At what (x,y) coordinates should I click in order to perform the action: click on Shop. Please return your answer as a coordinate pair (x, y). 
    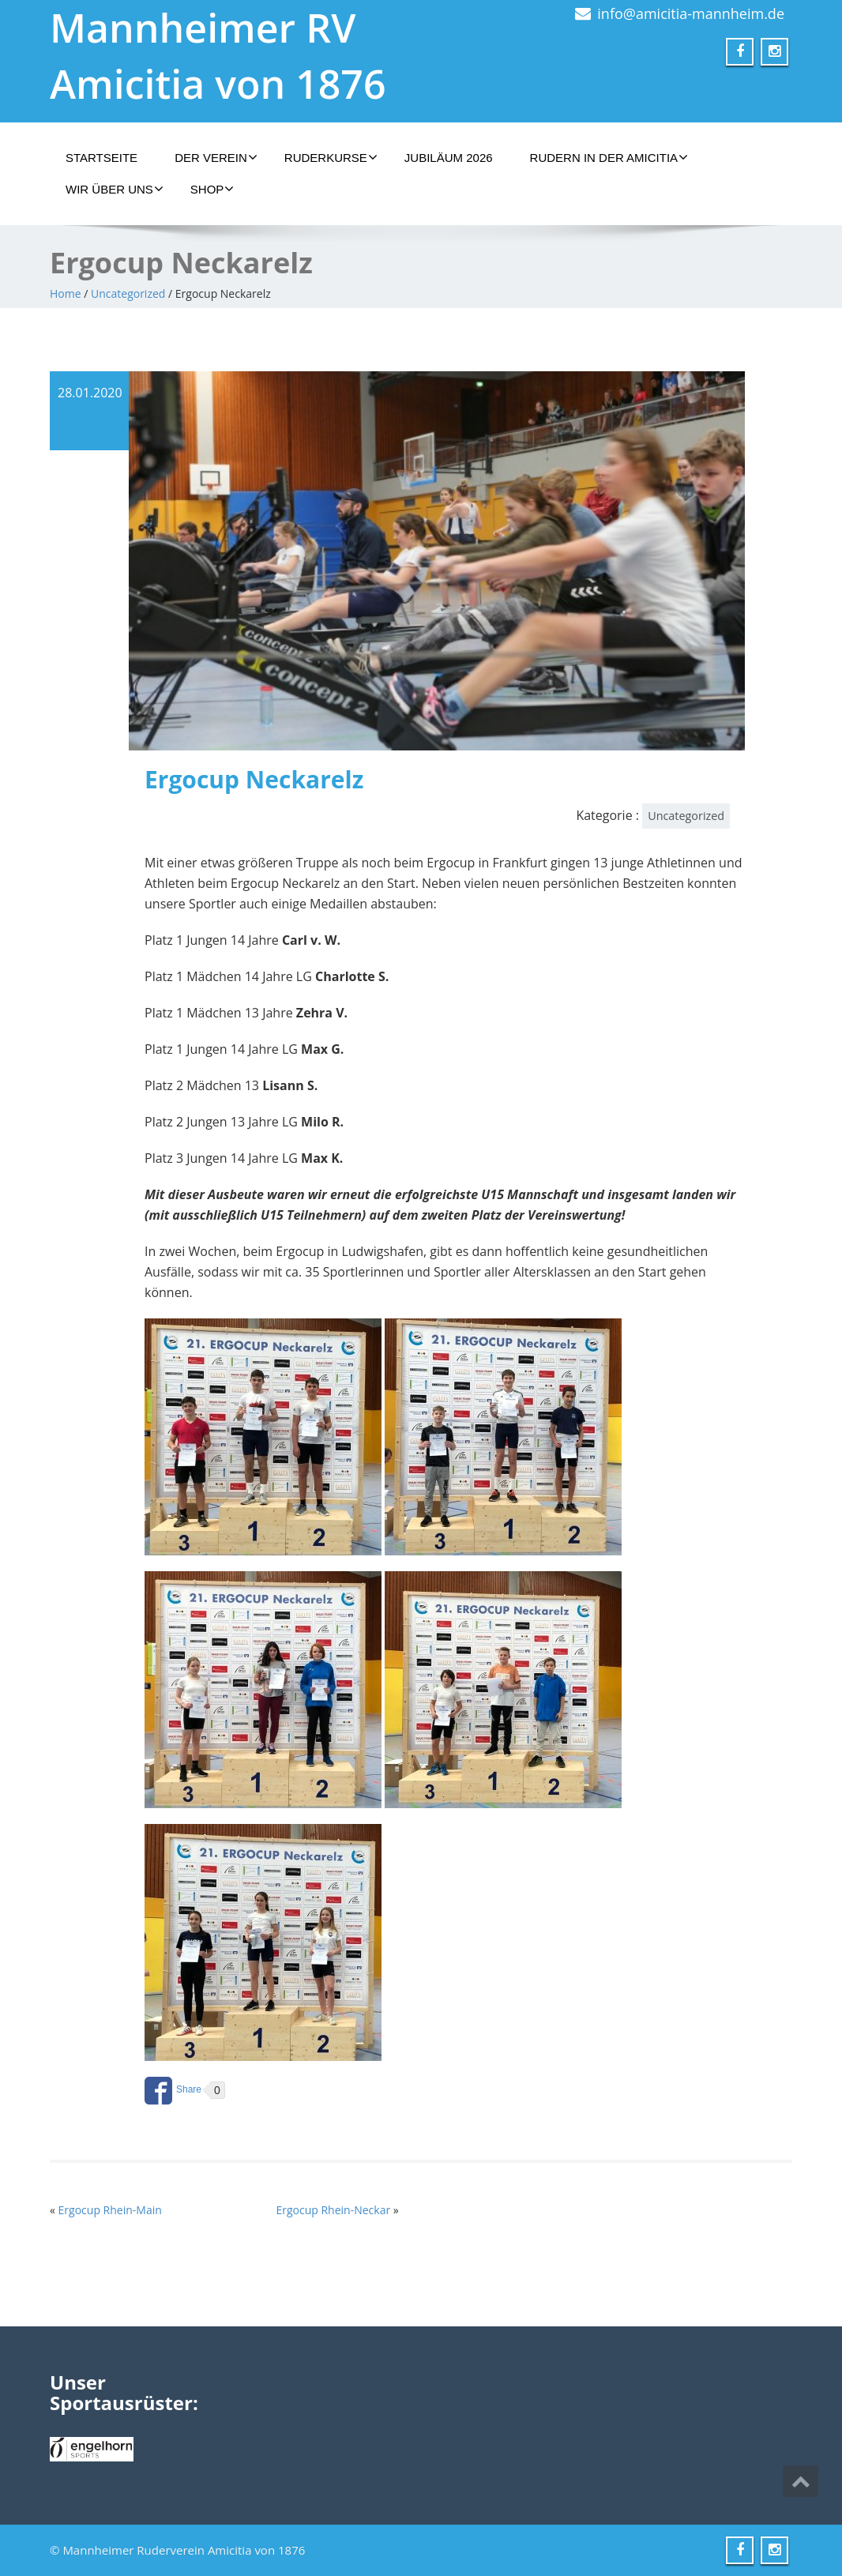
    Looking at the image, I should click on (212, 189).